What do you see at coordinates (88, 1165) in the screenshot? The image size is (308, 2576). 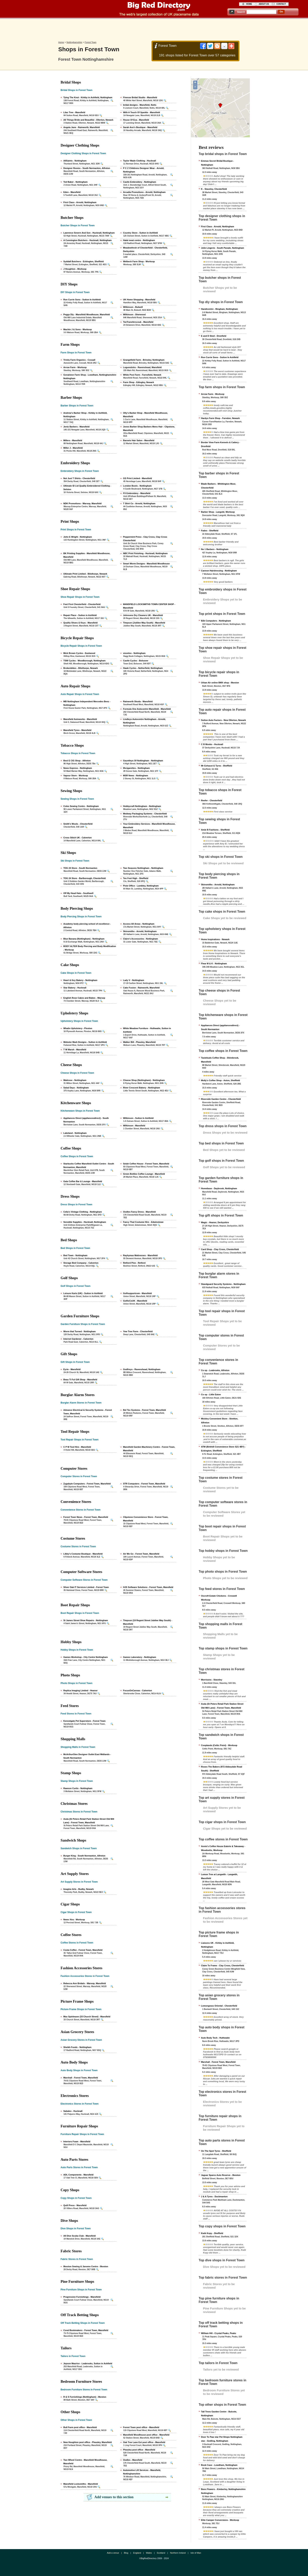 I see `Starbucks Coffee Mansfield Outlet Centre - South Normanton, Mansfield` at bounding box center [88, 1165].